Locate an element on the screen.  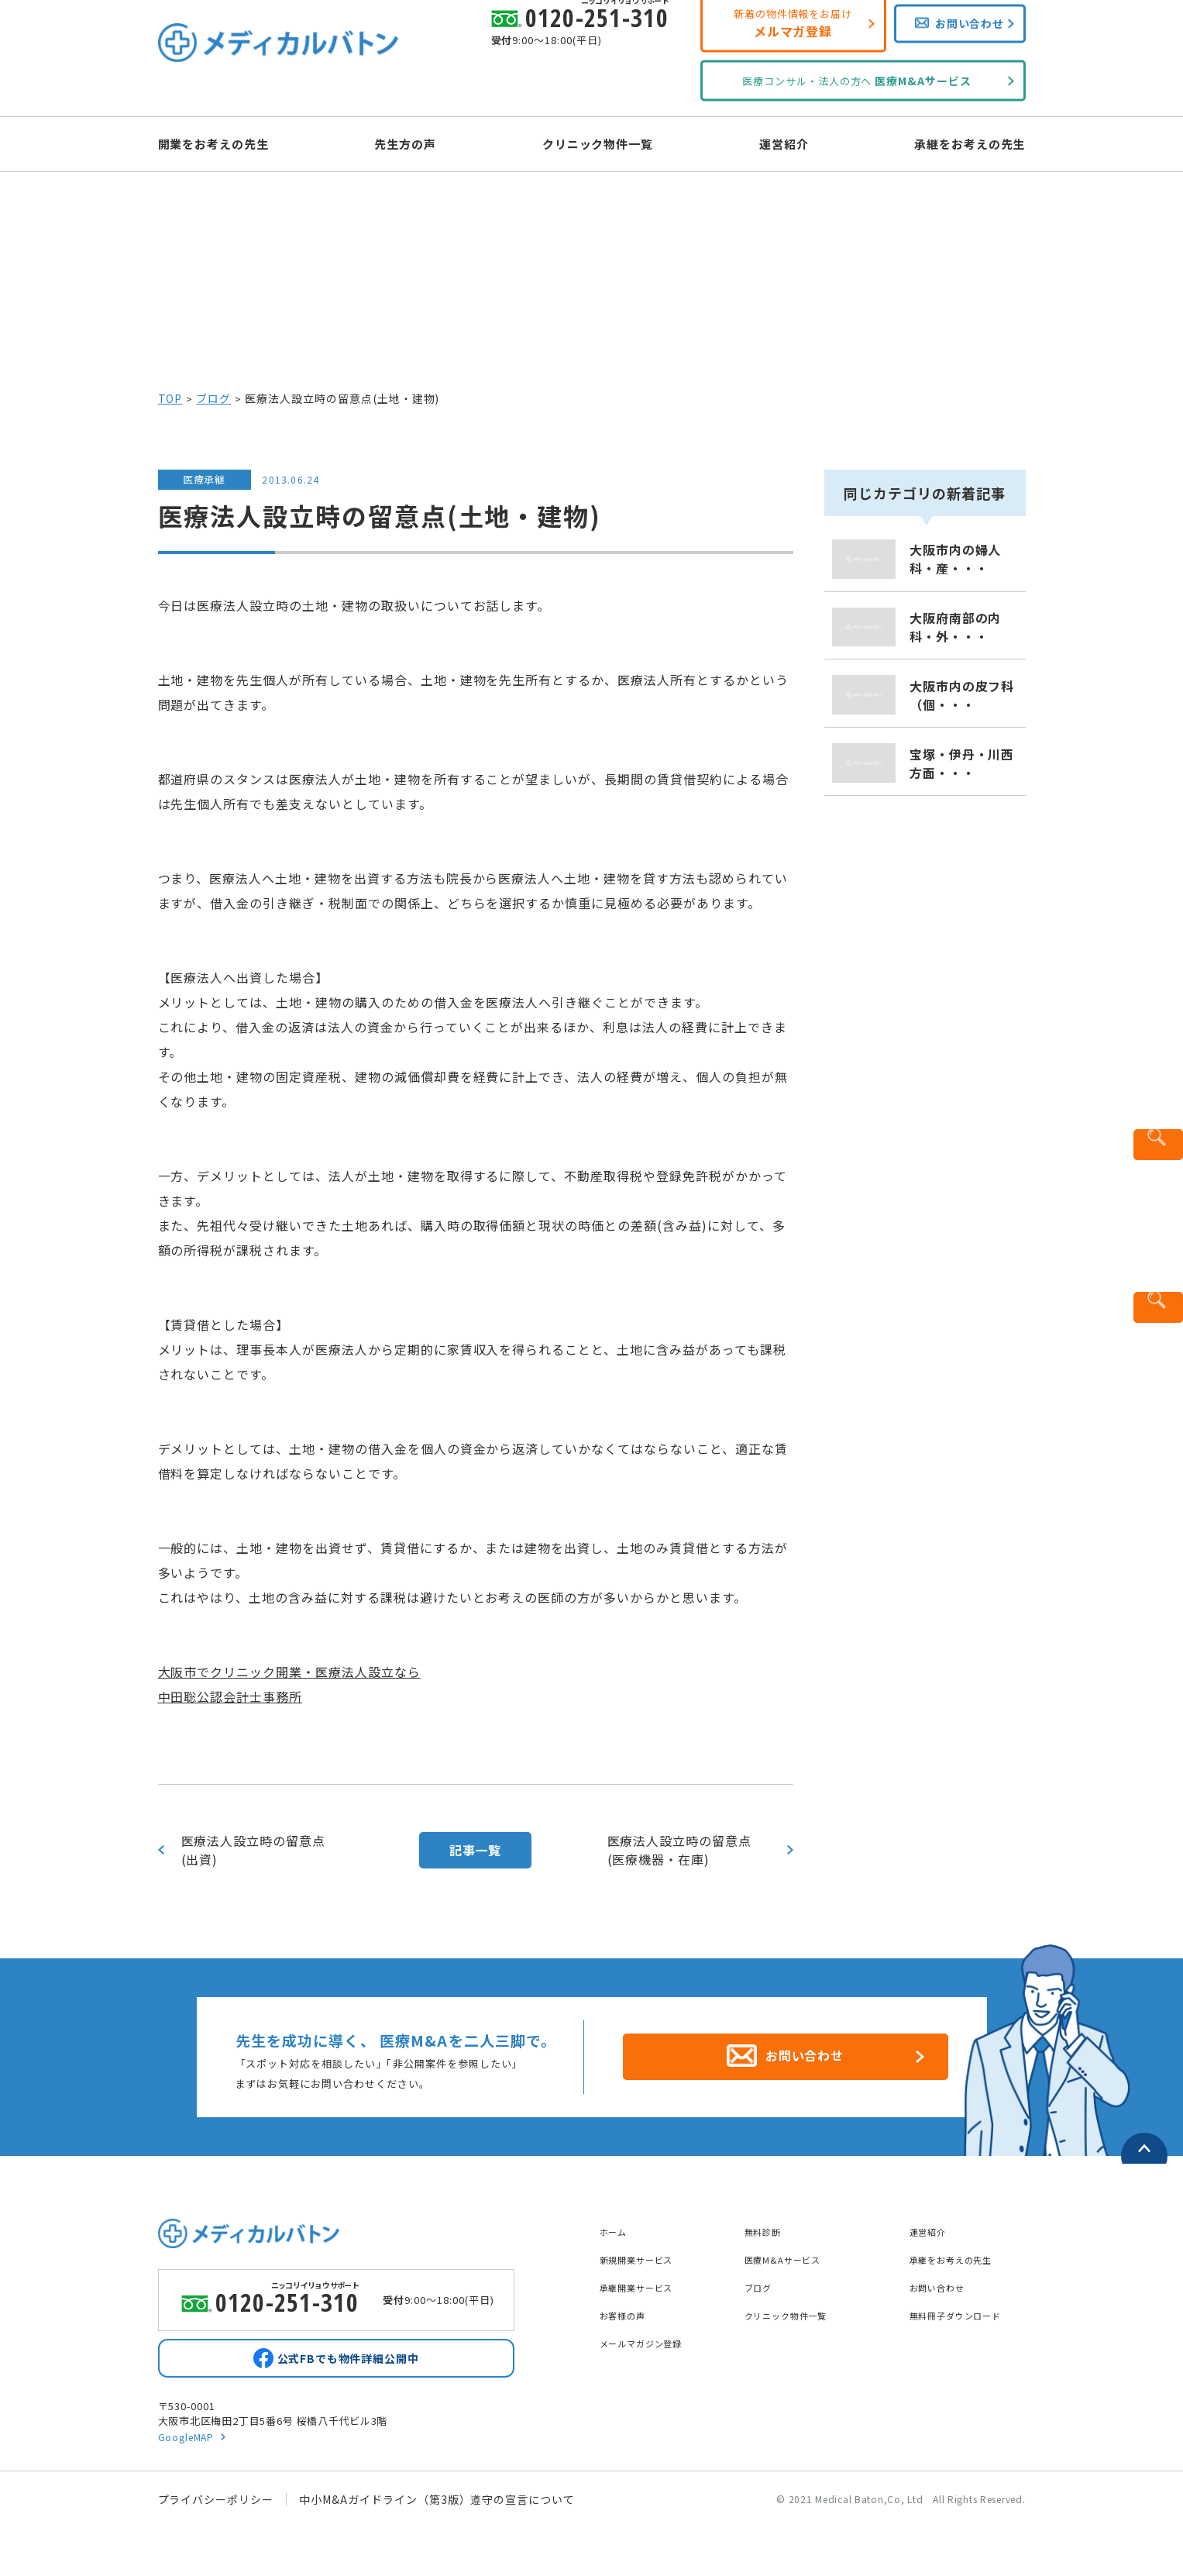
医療法人設立時の留意点(医療機器・在庫) is located at coordinates (679, 1849).